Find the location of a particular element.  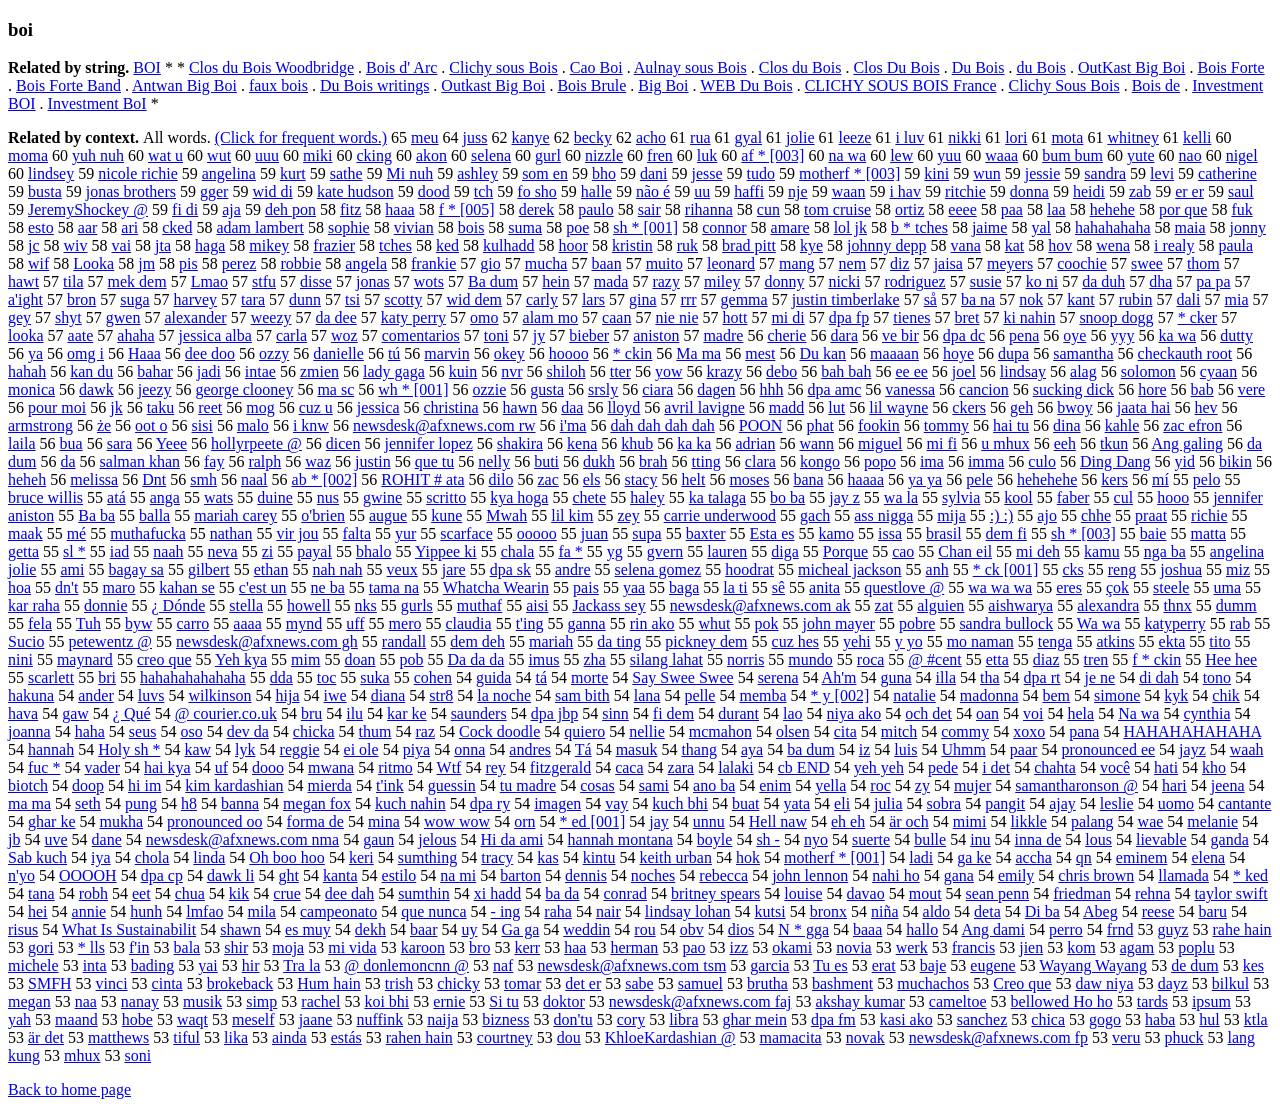

Clos du Bois Woodbridge is located at coordinates (271, 67).